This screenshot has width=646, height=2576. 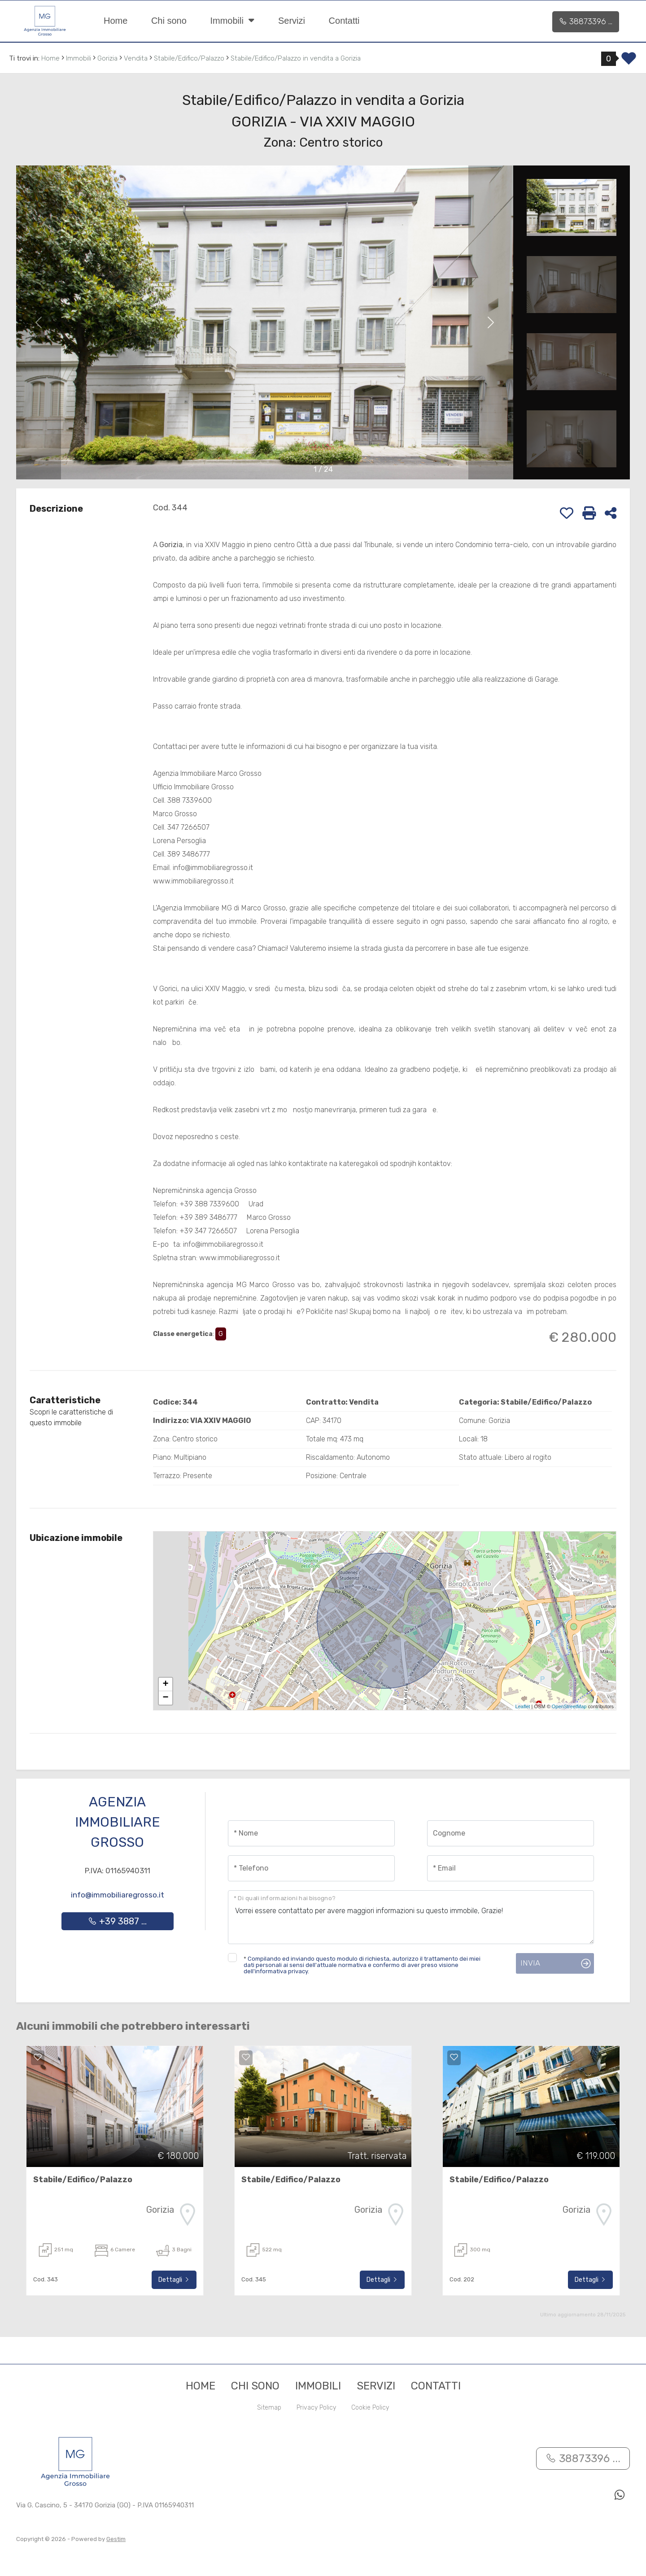 I want to click on Sitemap, so click(x=269, y=2407).